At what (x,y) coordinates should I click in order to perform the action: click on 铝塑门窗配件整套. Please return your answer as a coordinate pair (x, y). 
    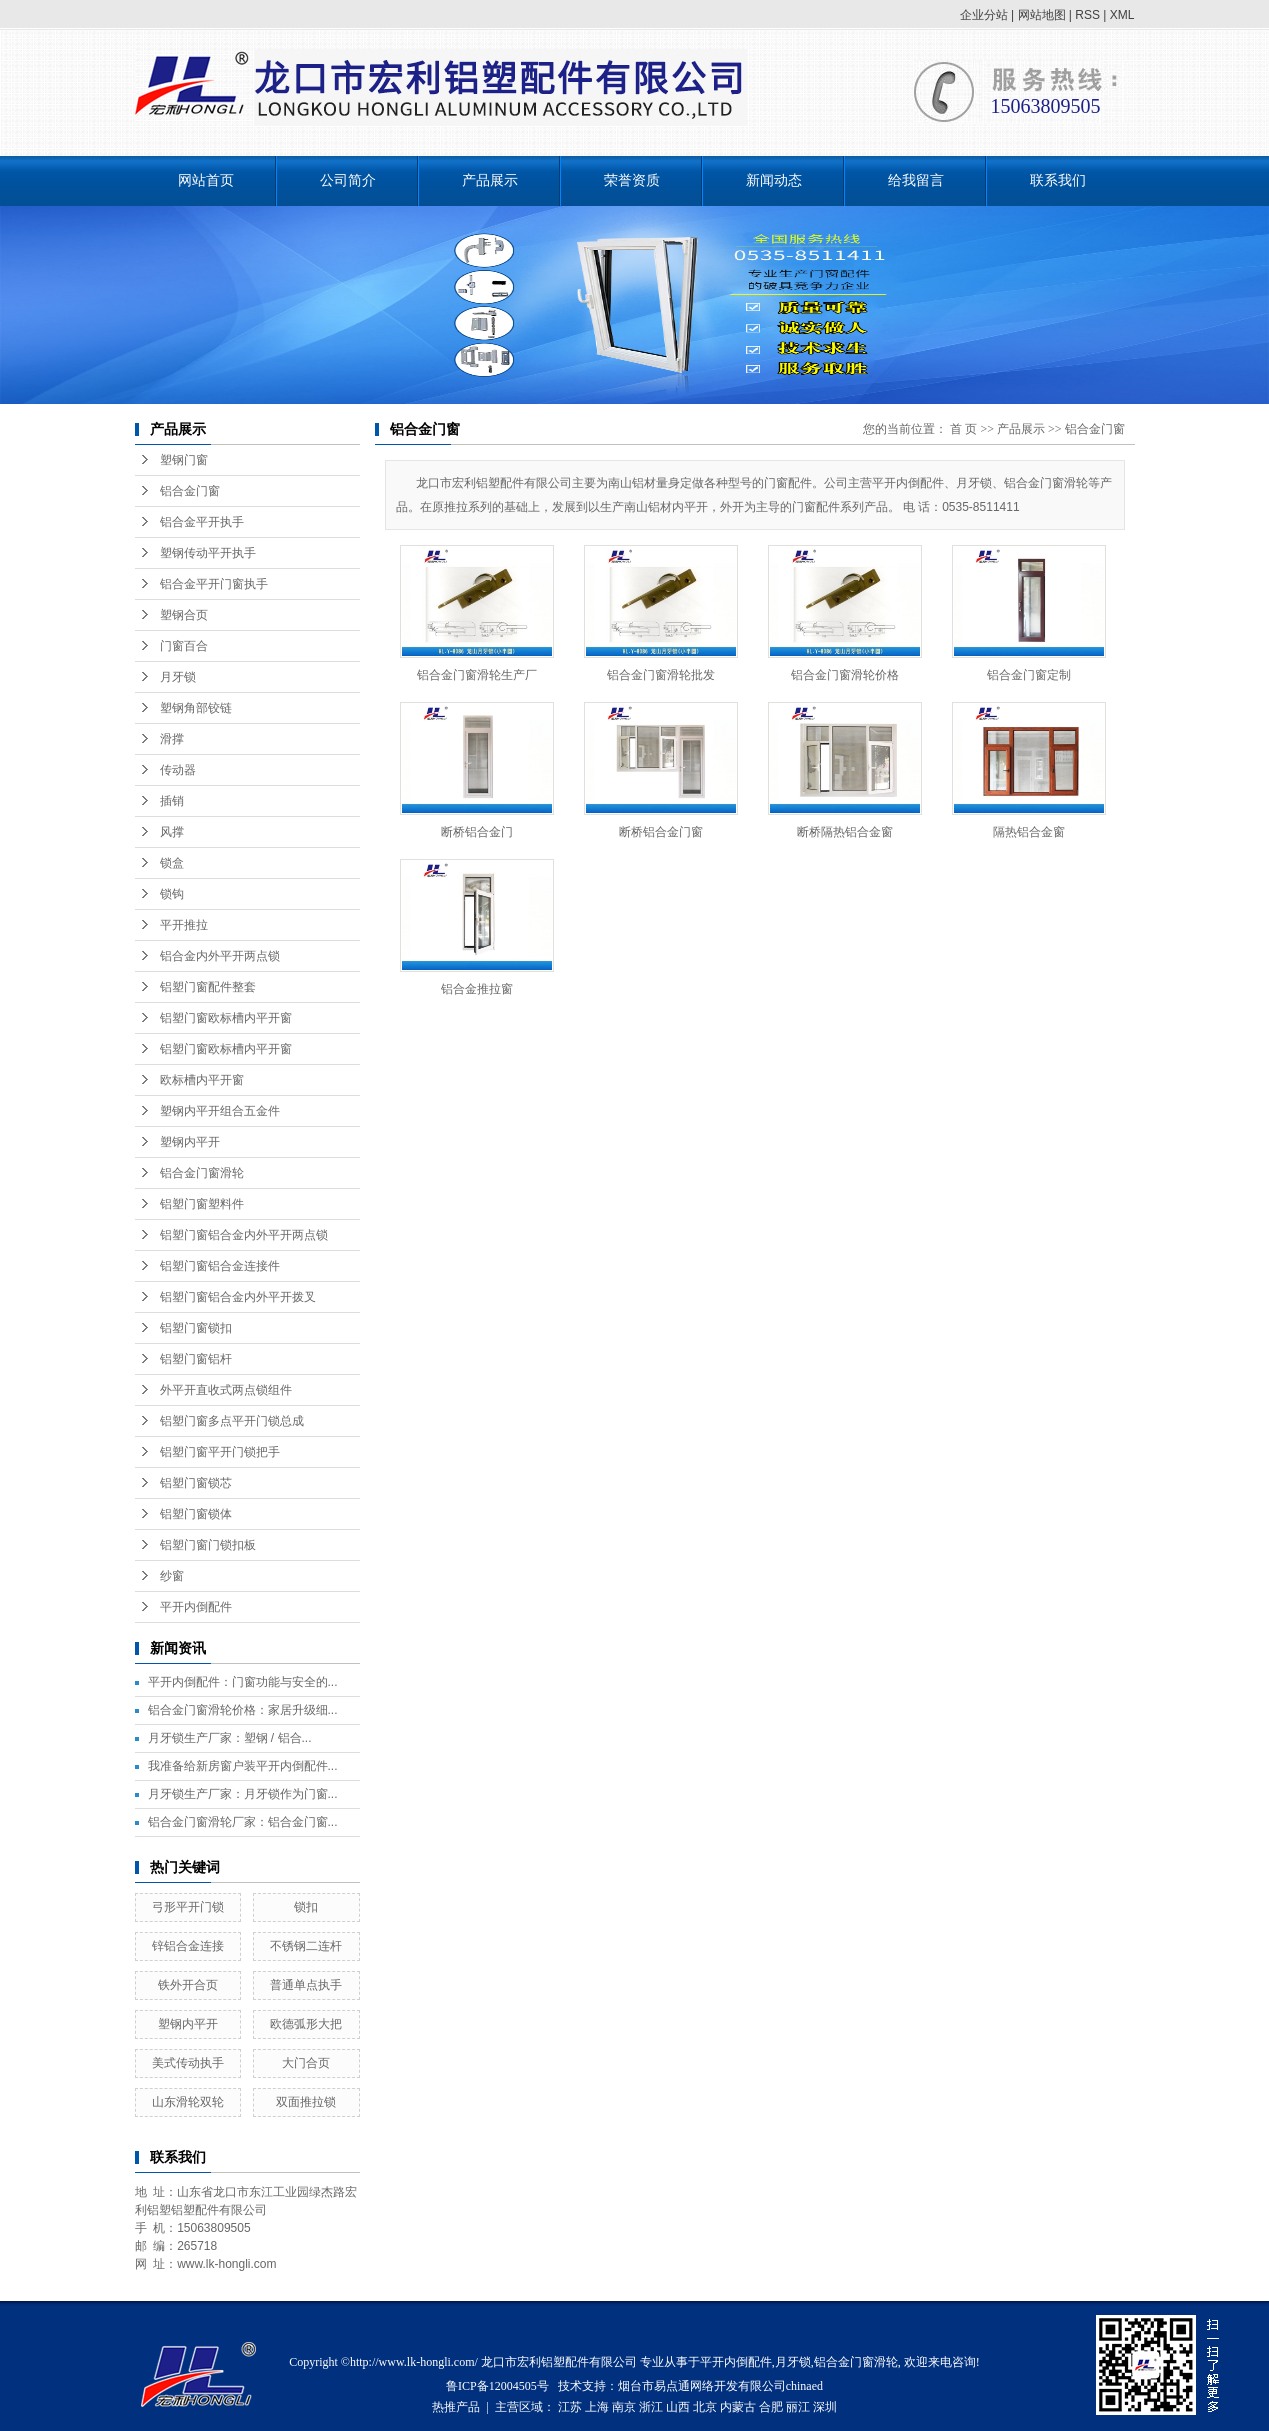
    Looking at the image, I should click on (208, 987).